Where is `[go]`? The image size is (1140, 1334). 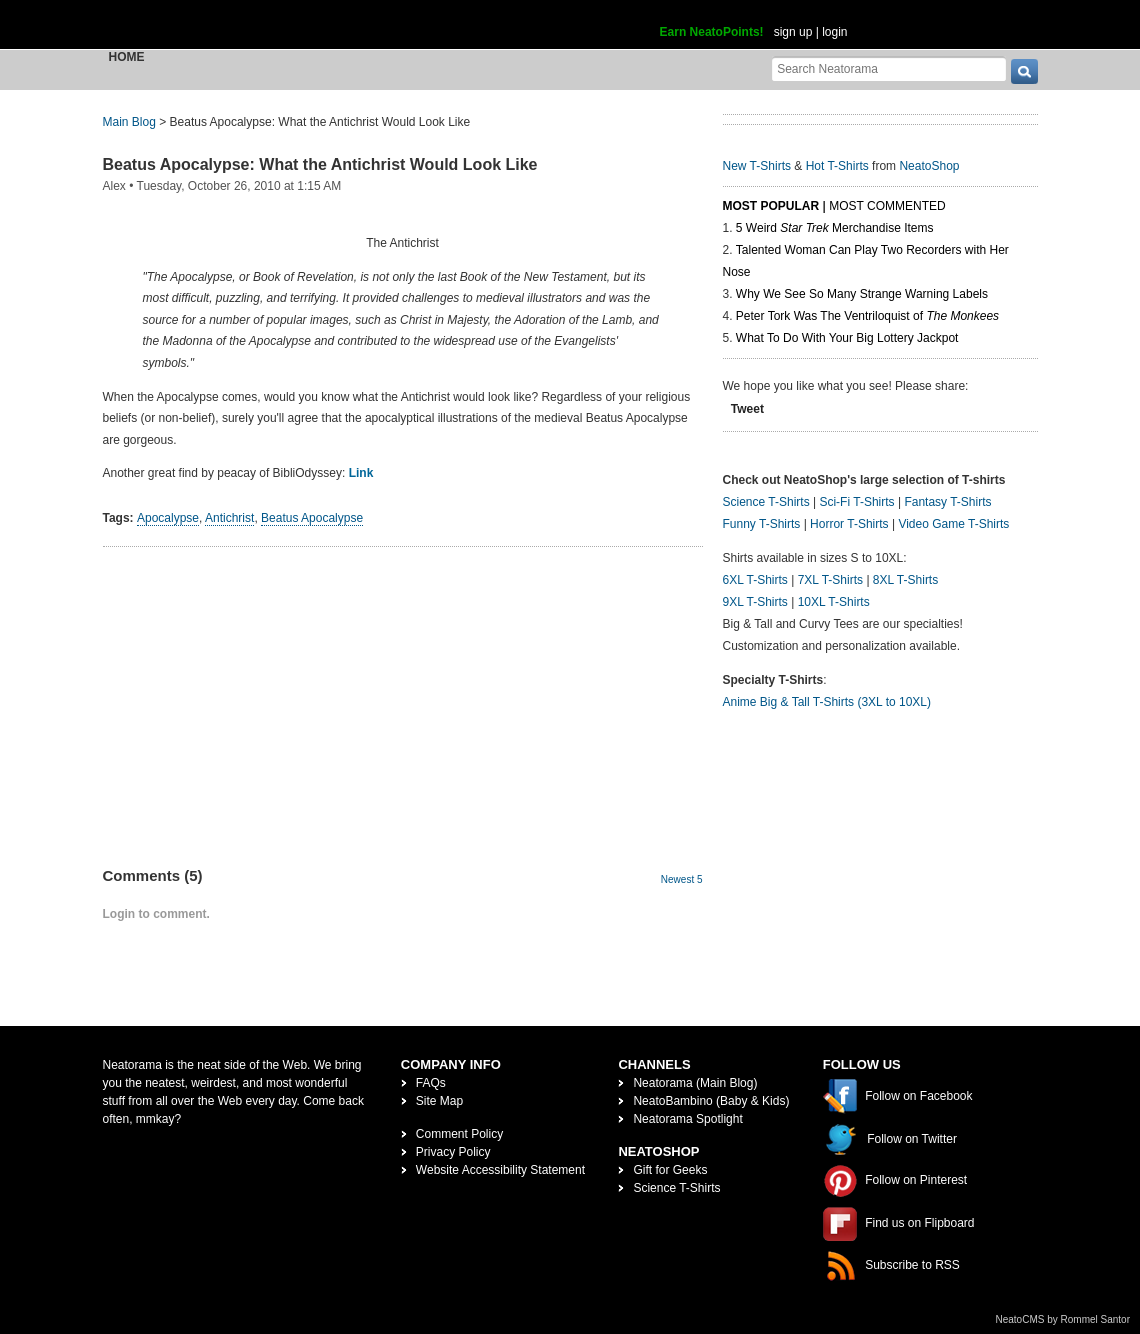
[go] is located at coordinates (1024, 71).